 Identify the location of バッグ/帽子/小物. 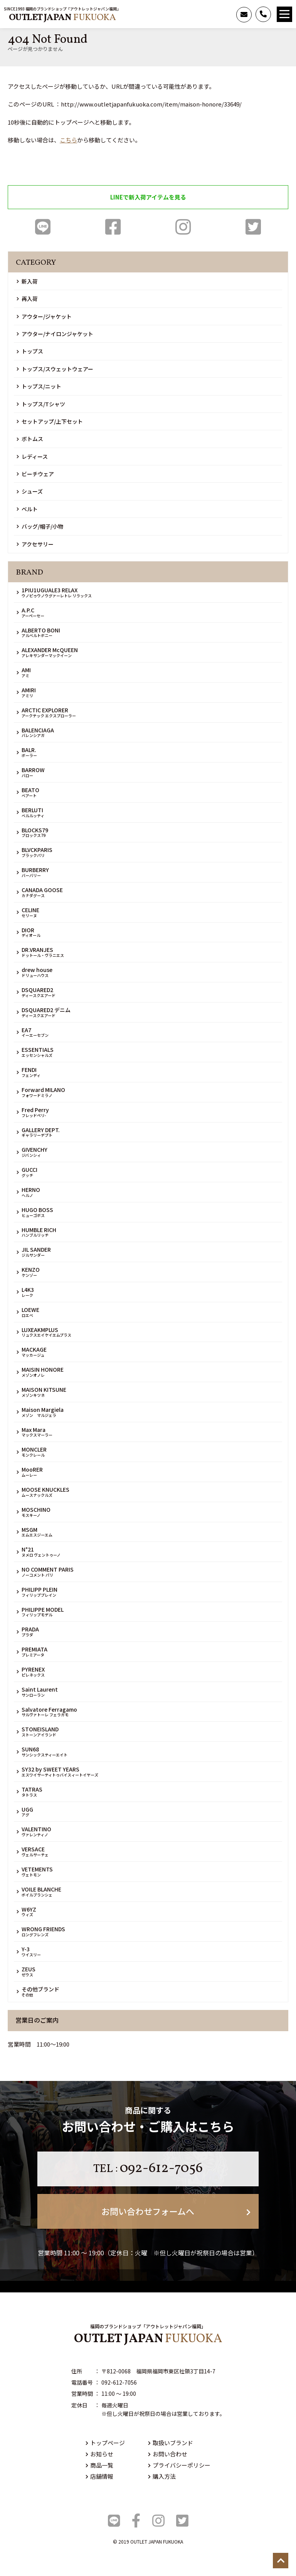
(40, 526).